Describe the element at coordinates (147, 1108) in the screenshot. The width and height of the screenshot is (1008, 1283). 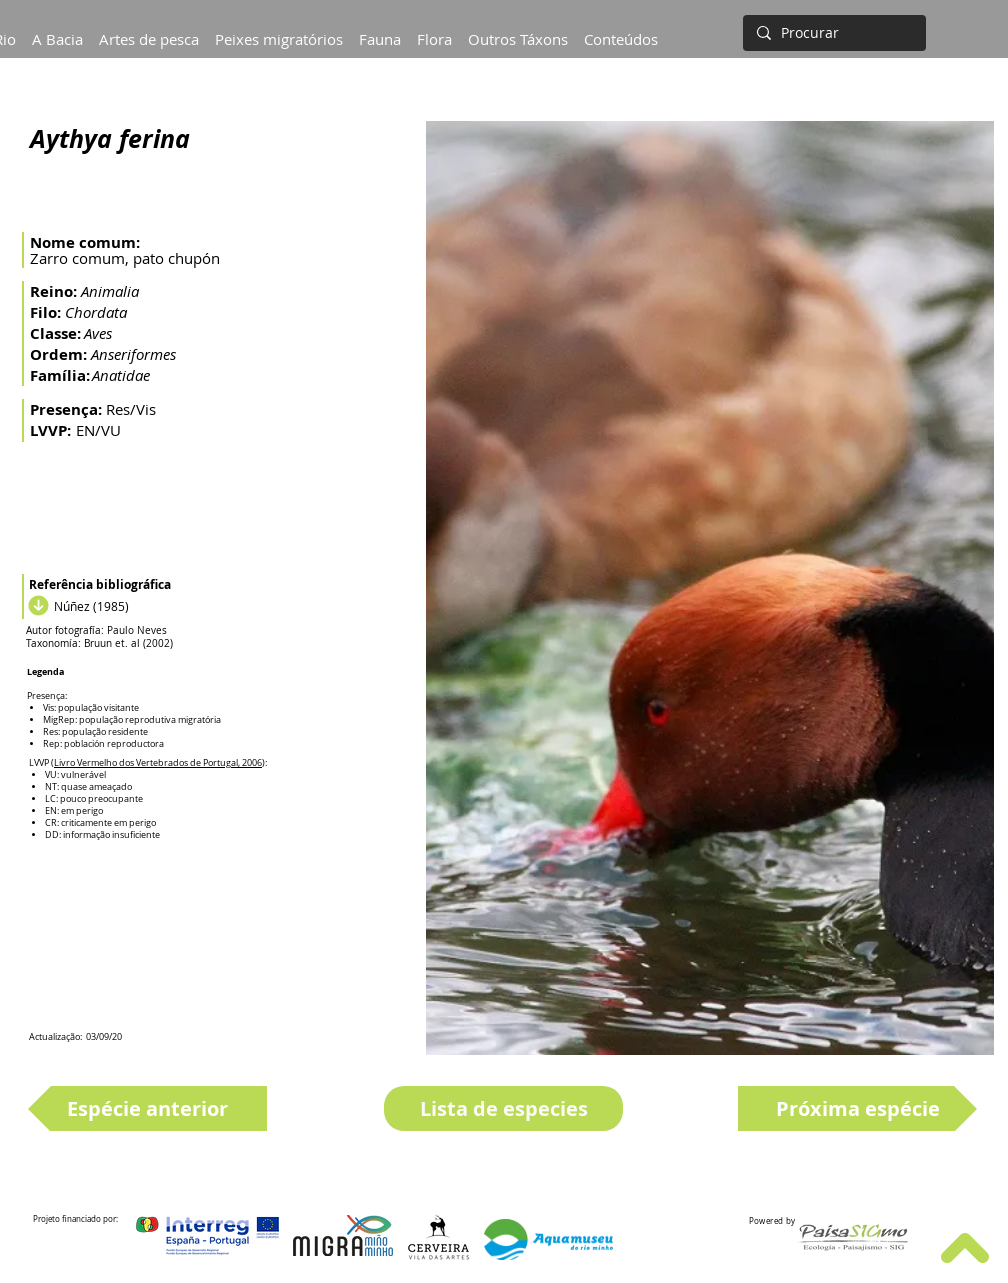
I see `[Espécie anterior]` at that location.